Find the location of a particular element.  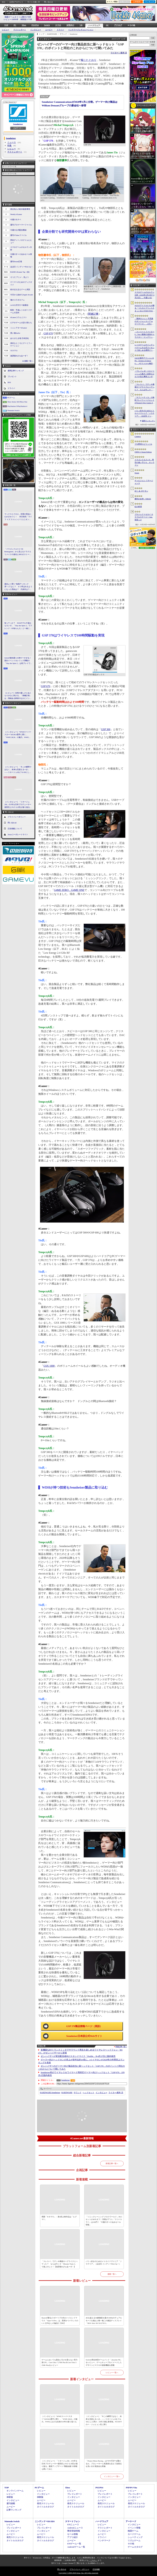

今日から始めろApple Arcade is located at coordinates (21, 295).